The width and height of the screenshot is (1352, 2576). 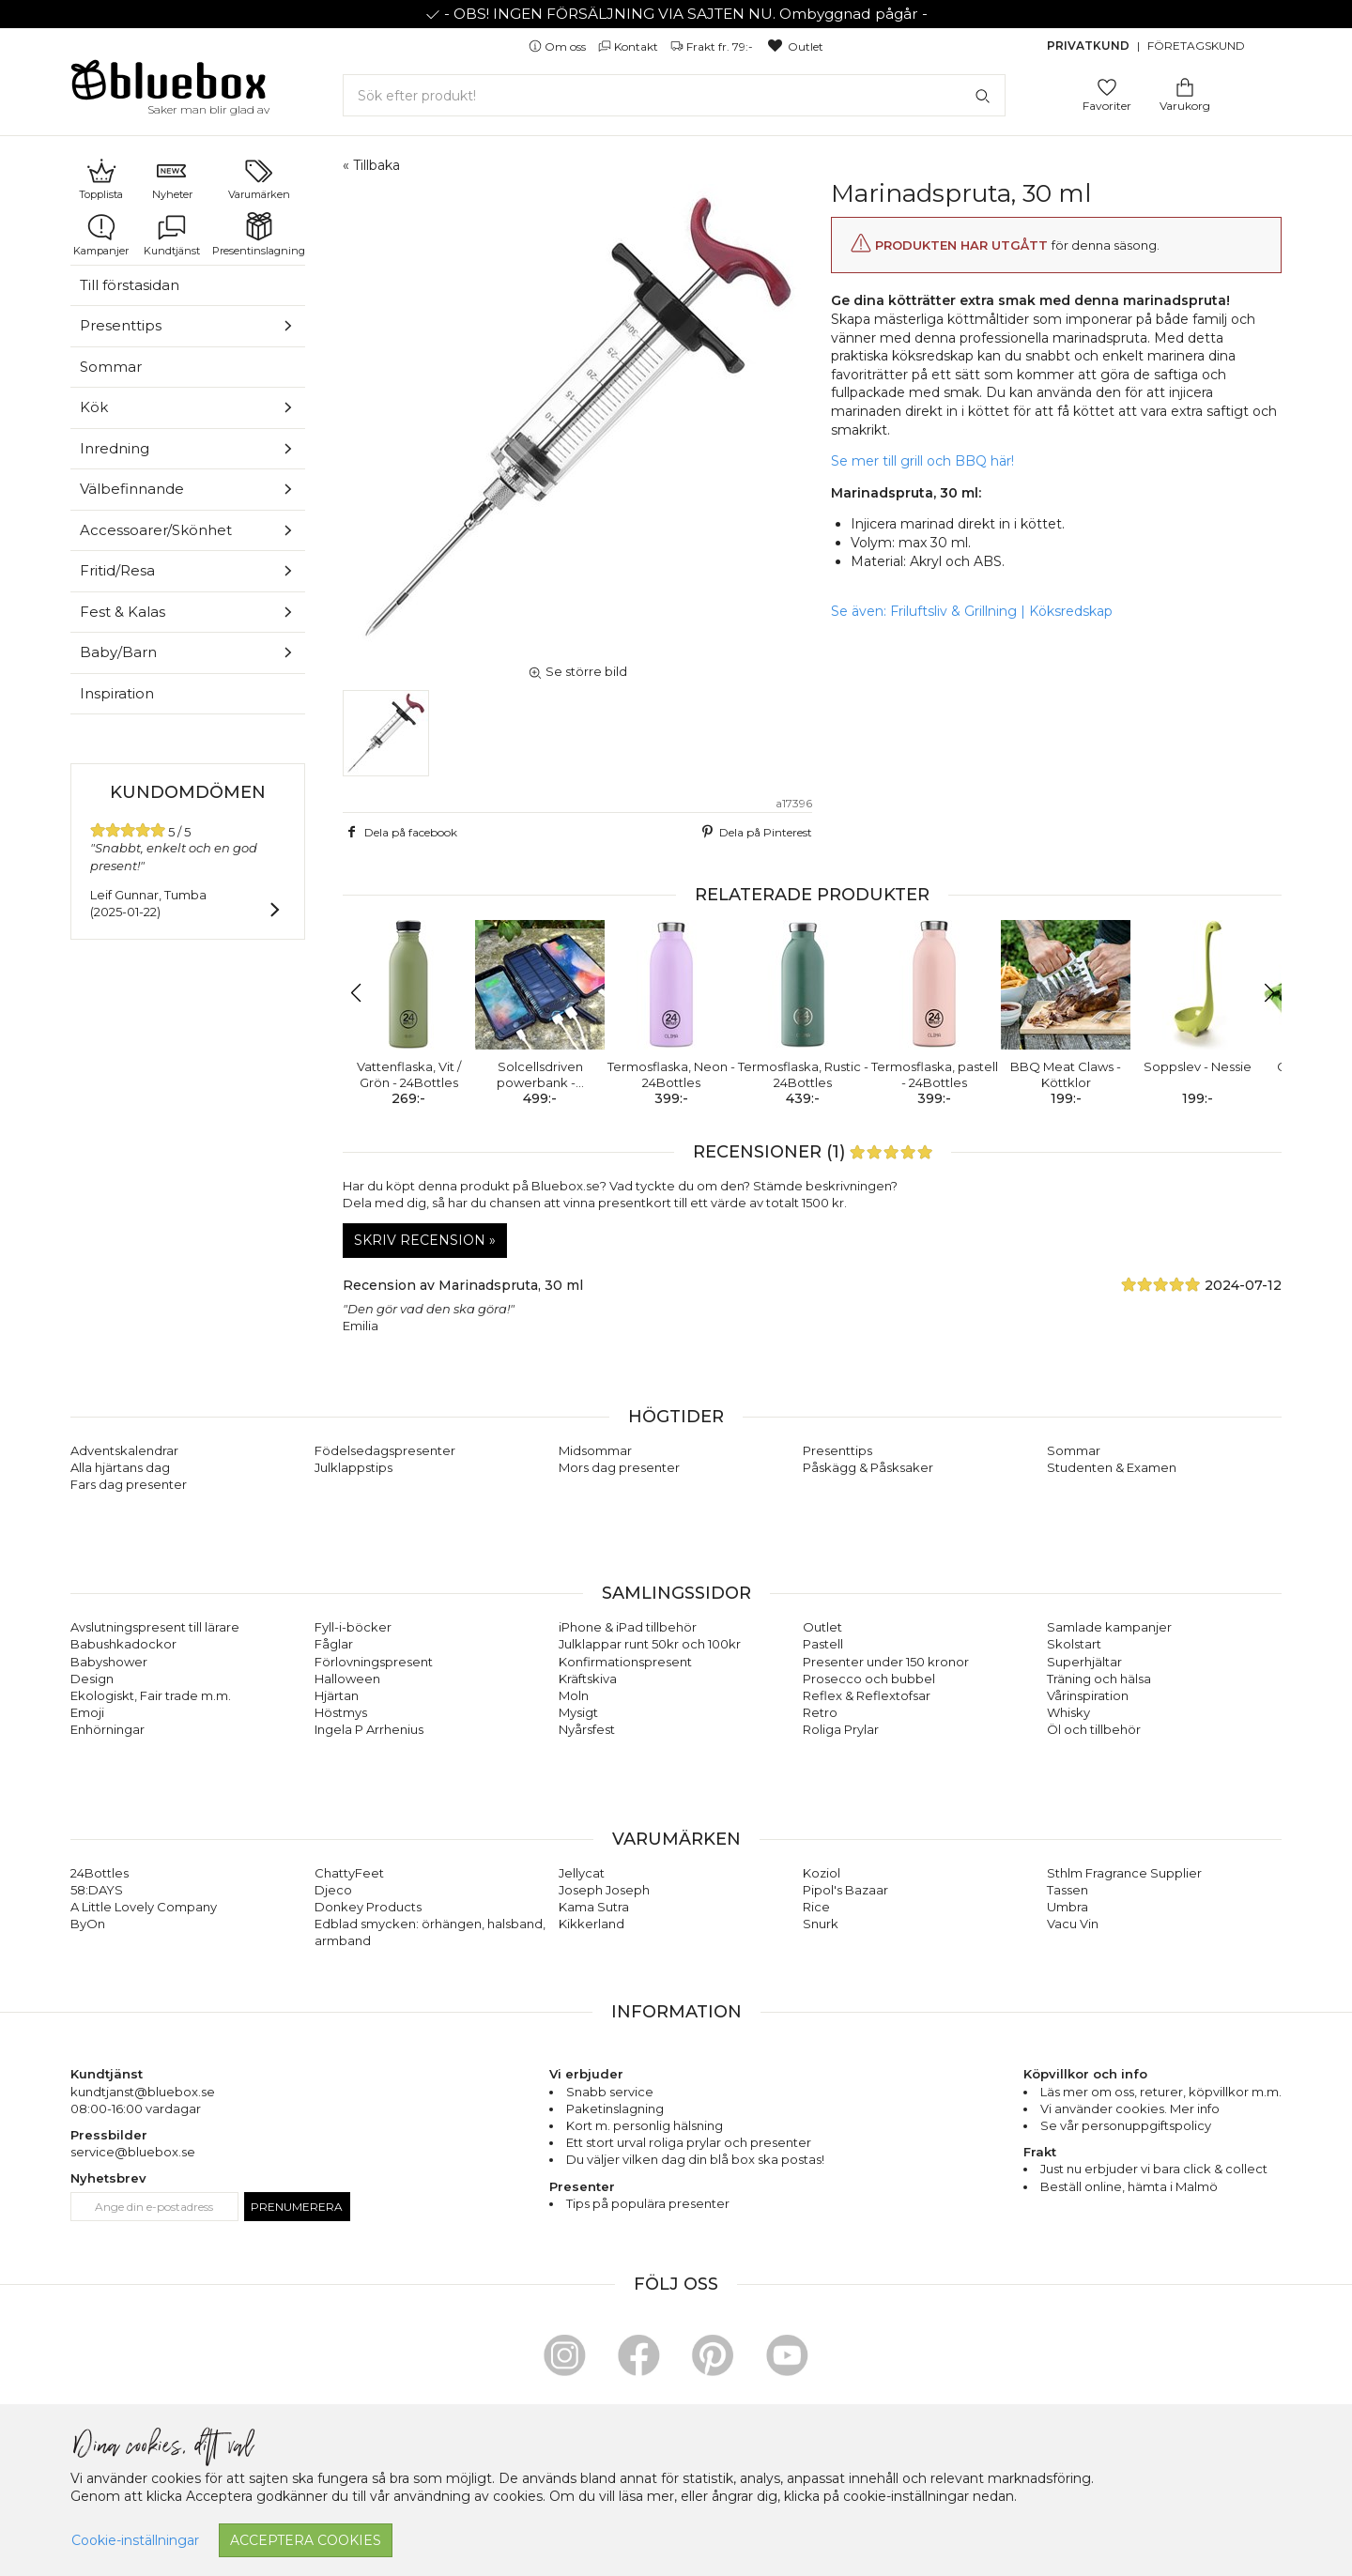 What do you see at coordinates (142, 2091) in the screenshot?
I see `kundtjanst@bluebox.se` at bounding box center [142, 2091].